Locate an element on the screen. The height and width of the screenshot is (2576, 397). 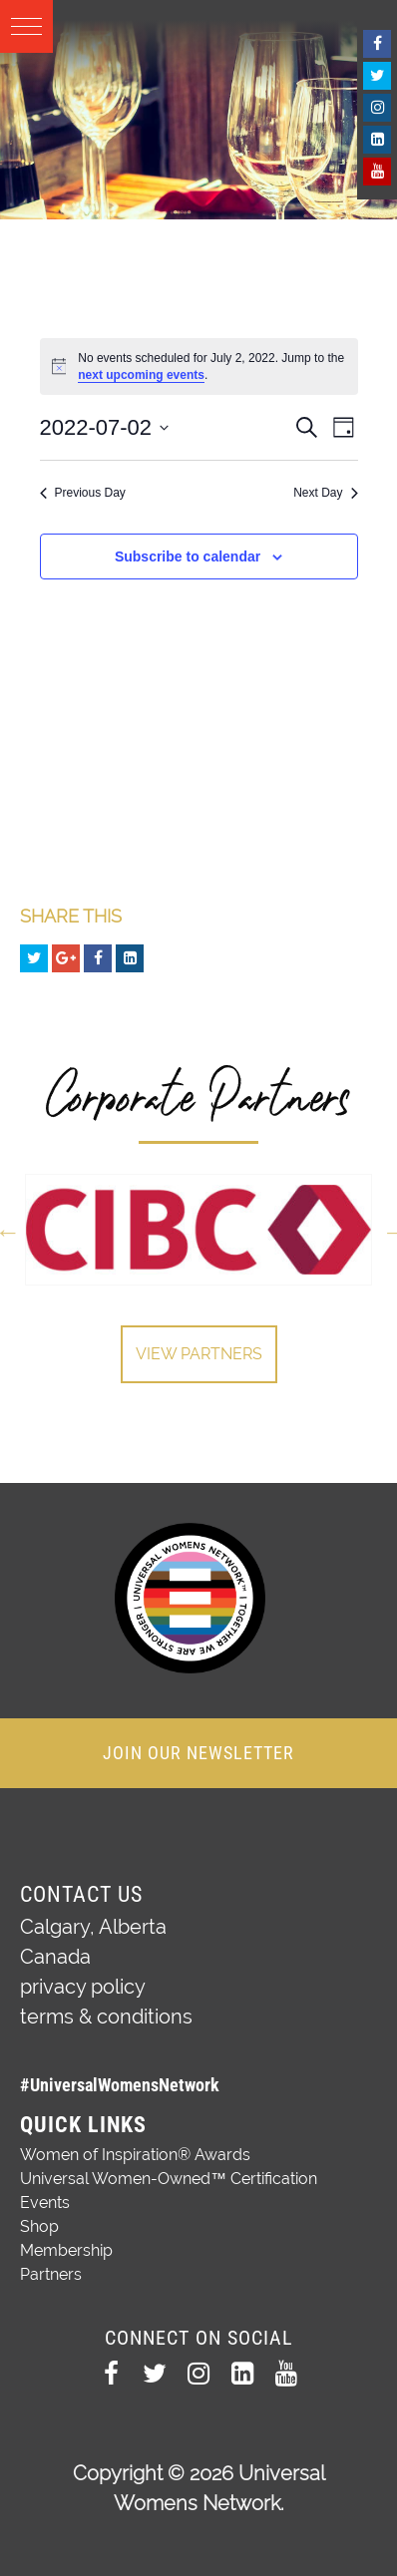
Previous Day is located at coordinates (83, 493).